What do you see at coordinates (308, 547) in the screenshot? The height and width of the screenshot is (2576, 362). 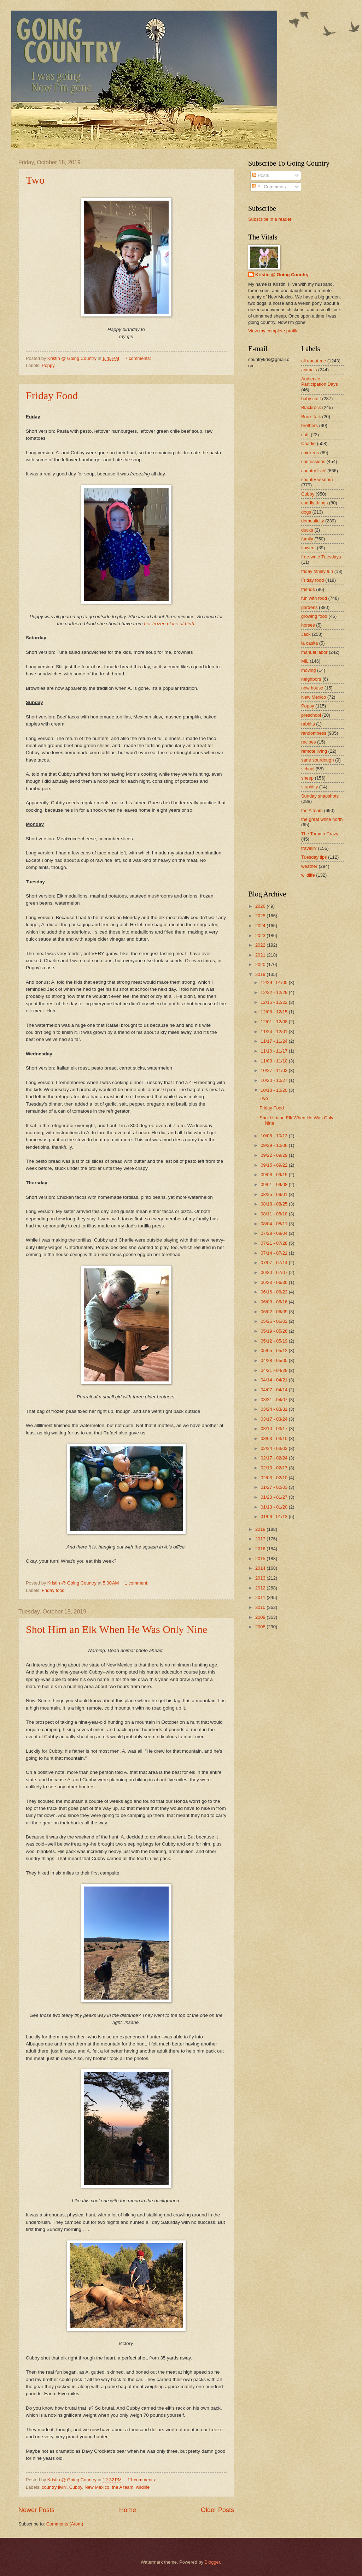 I see `flowers` at bounding box center [308, 547].